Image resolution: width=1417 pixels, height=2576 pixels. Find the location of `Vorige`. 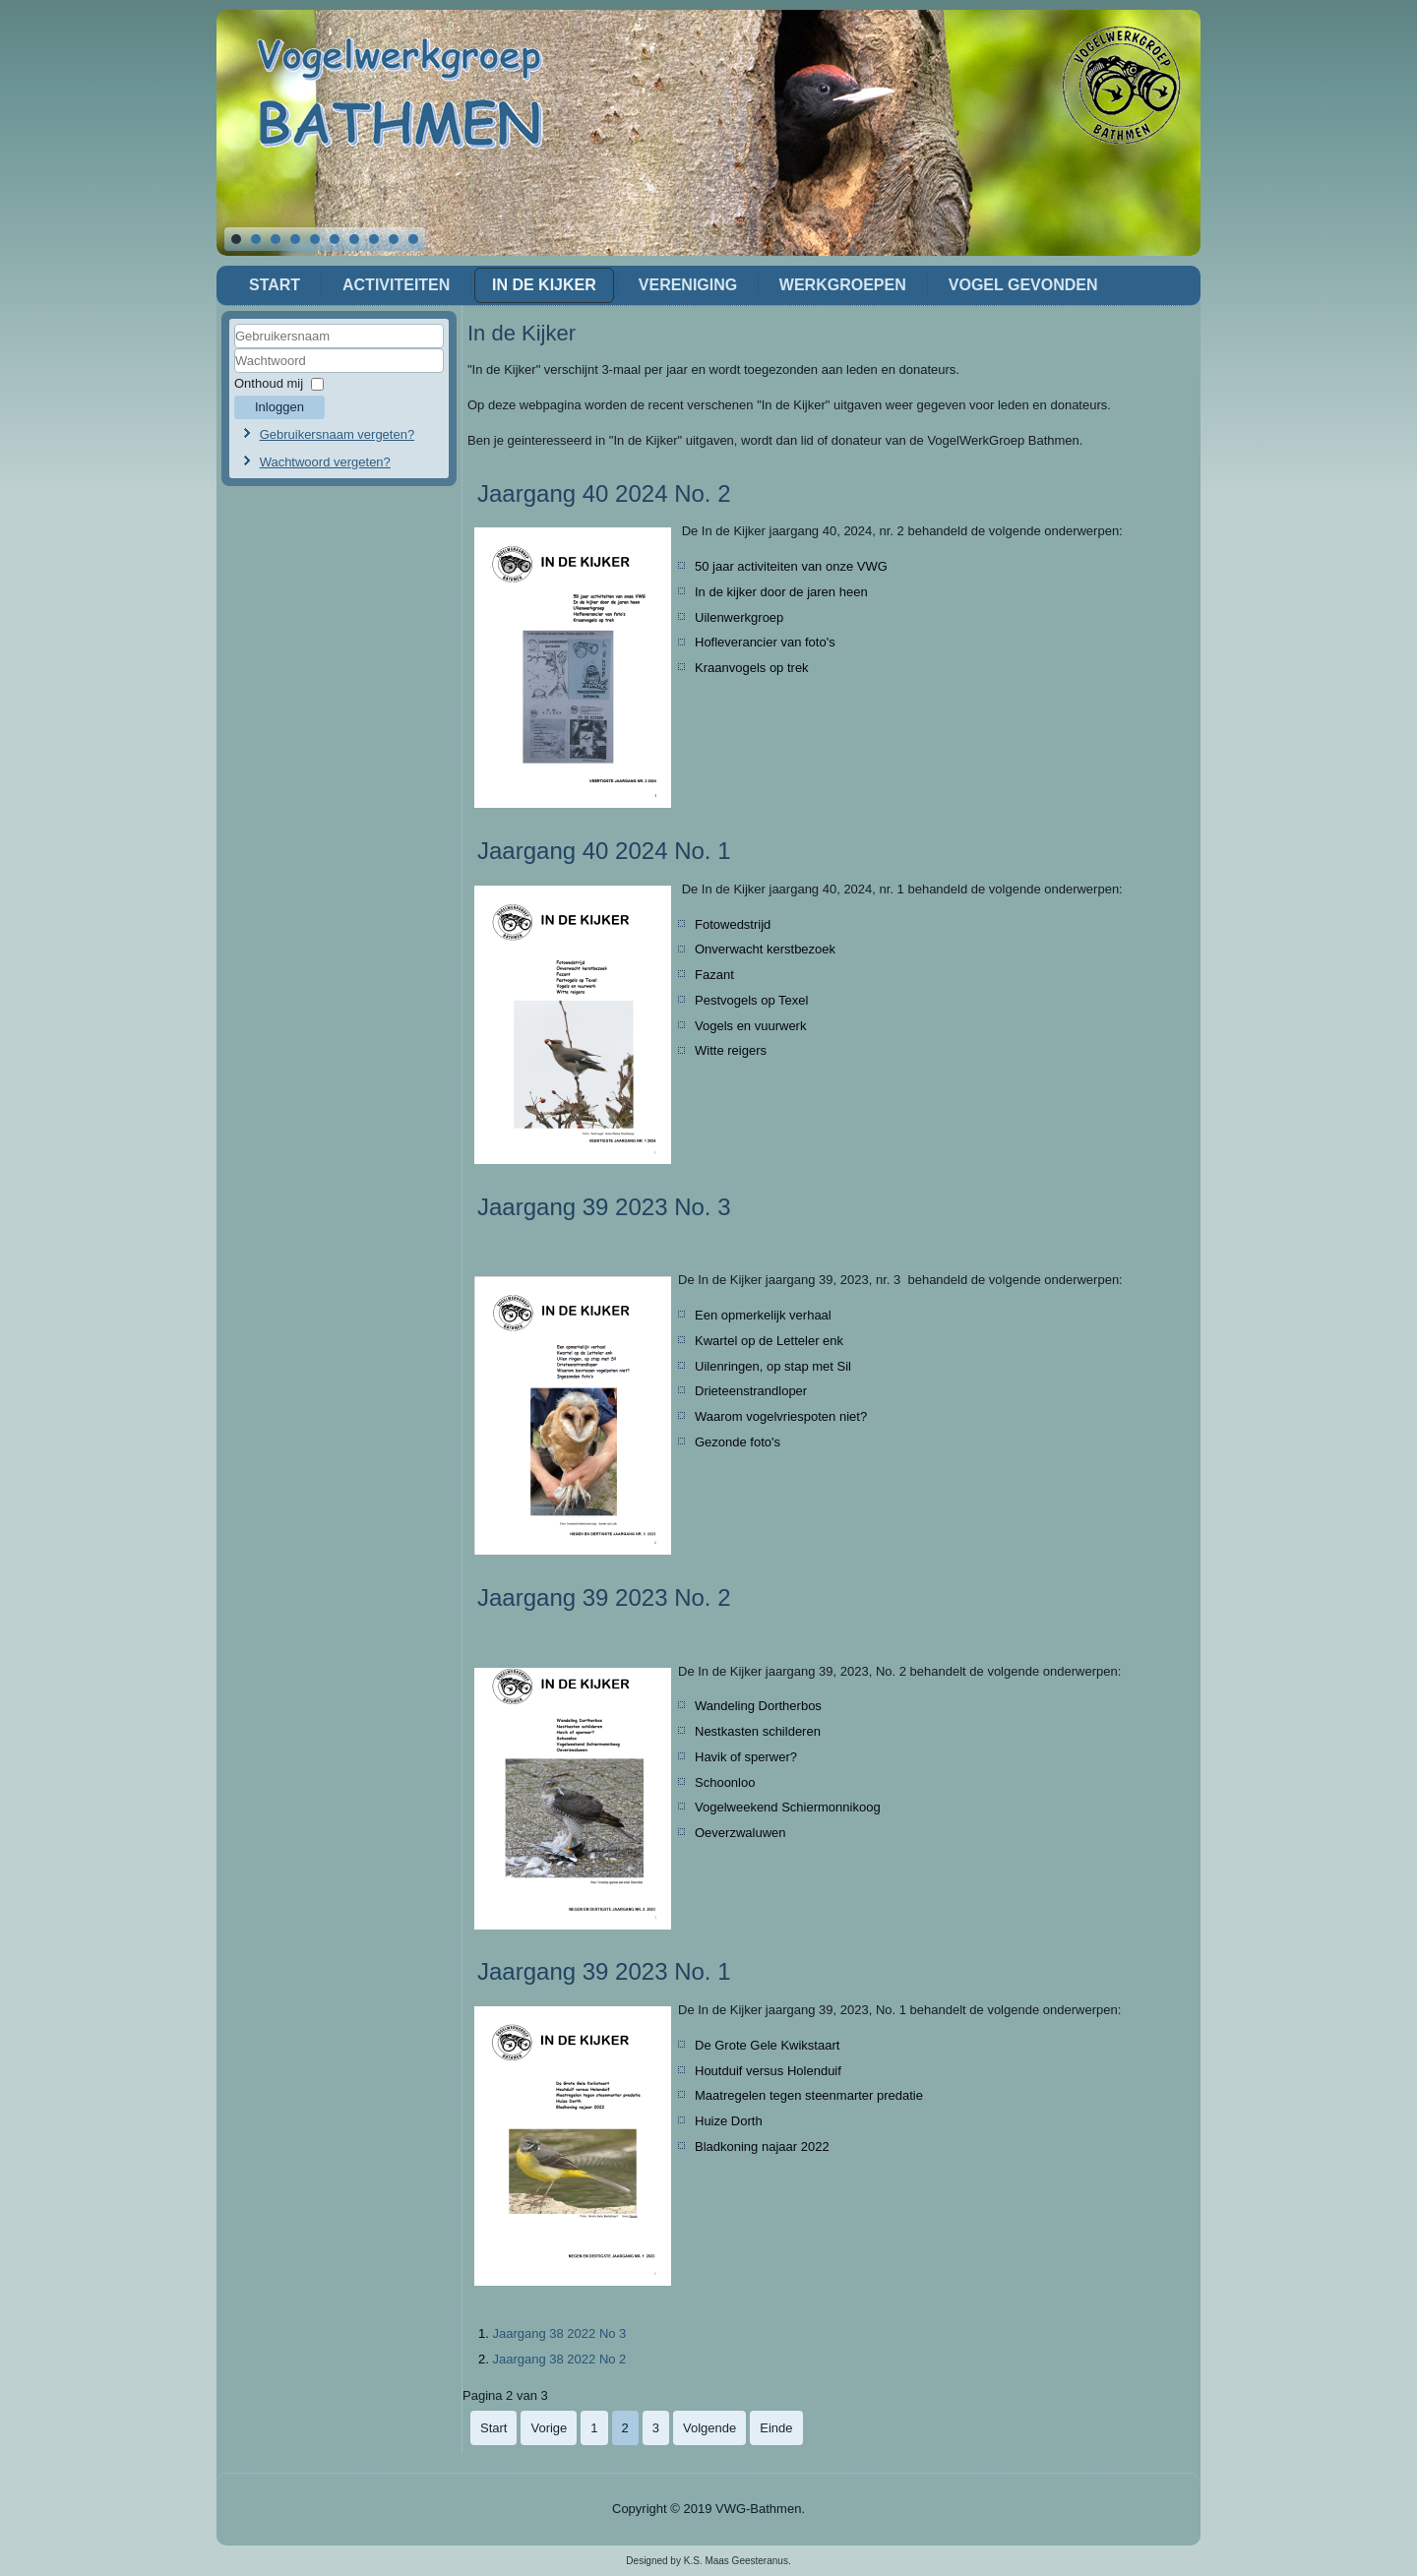

Vorige is located at coordinates (548, 2428).